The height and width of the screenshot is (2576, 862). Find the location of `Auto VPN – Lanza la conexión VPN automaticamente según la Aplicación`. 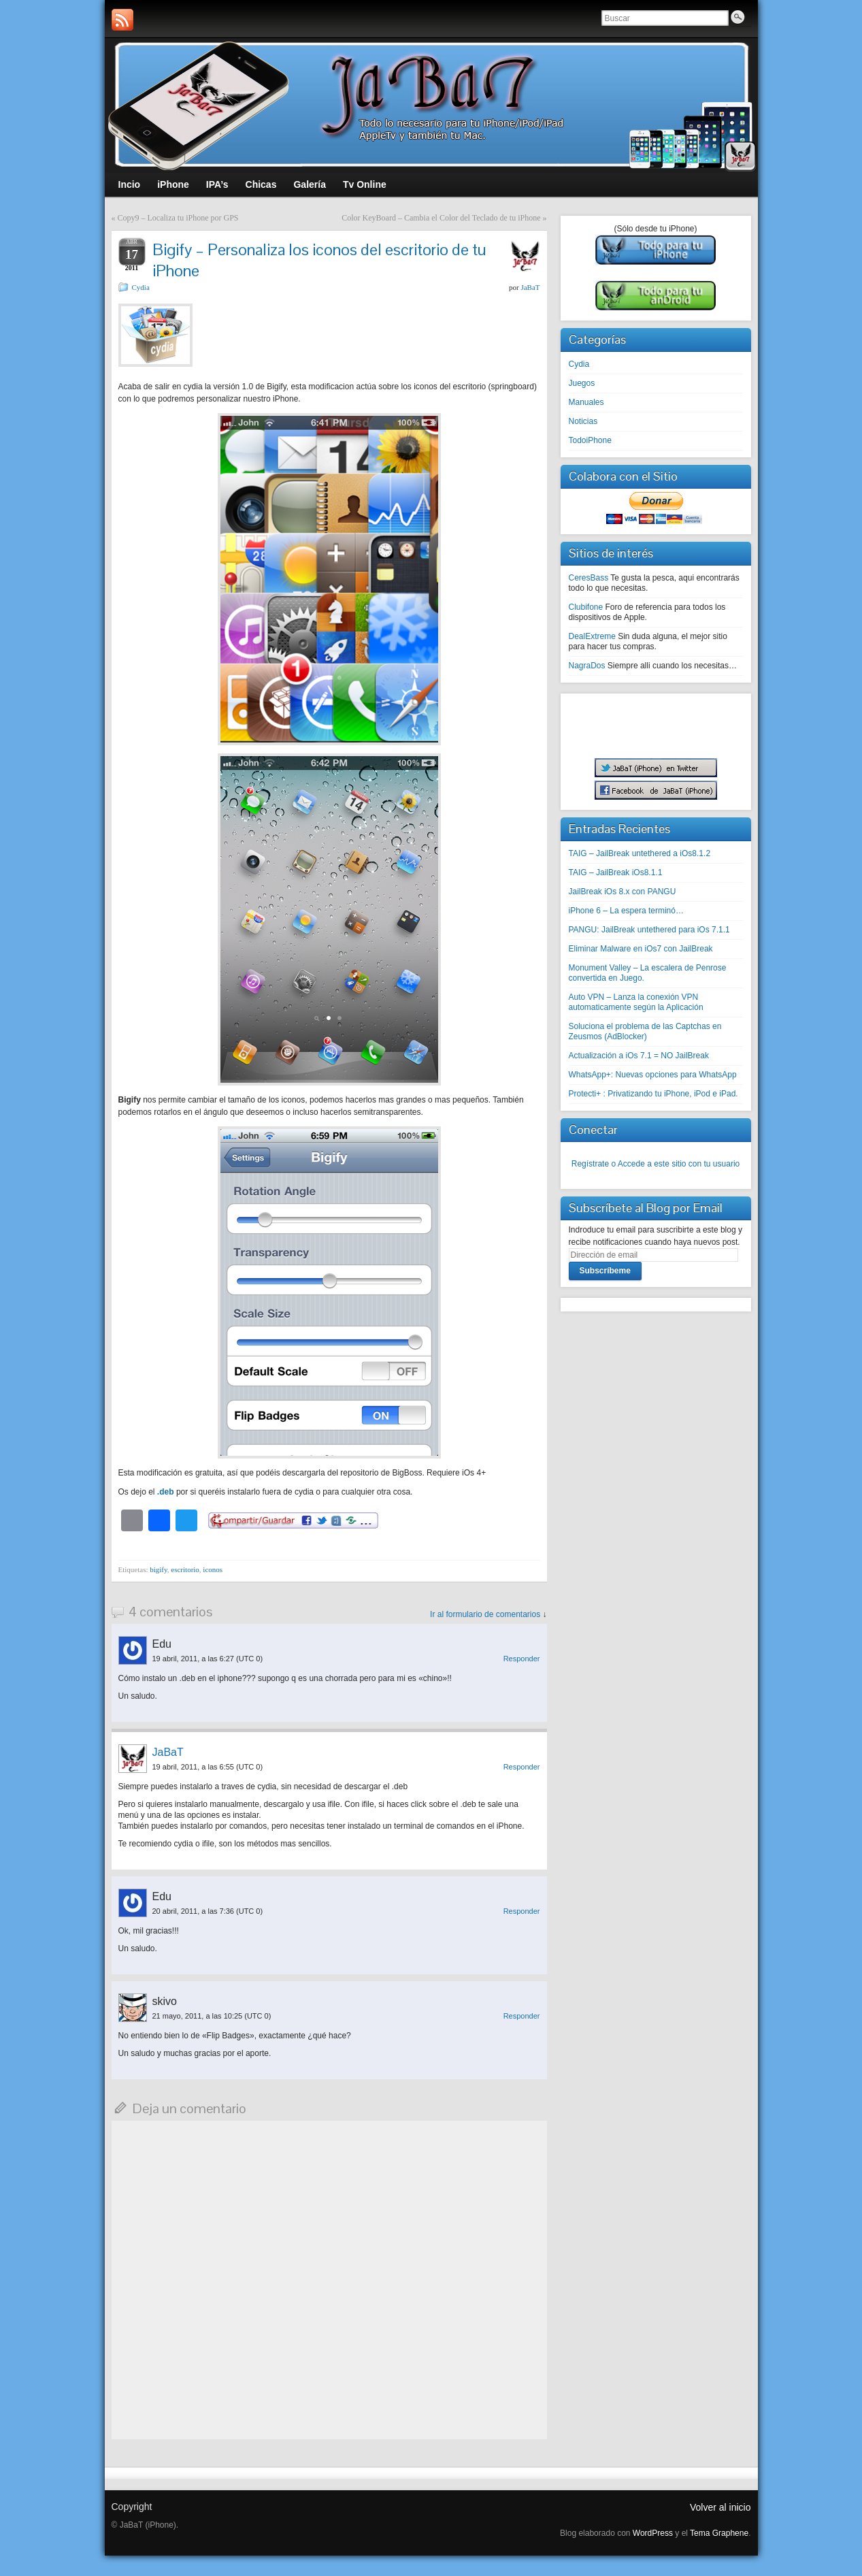

Auto VPN – Lanza la conexión VPN automaticamente según la Aplicación is located at coordinates (636, 1002).